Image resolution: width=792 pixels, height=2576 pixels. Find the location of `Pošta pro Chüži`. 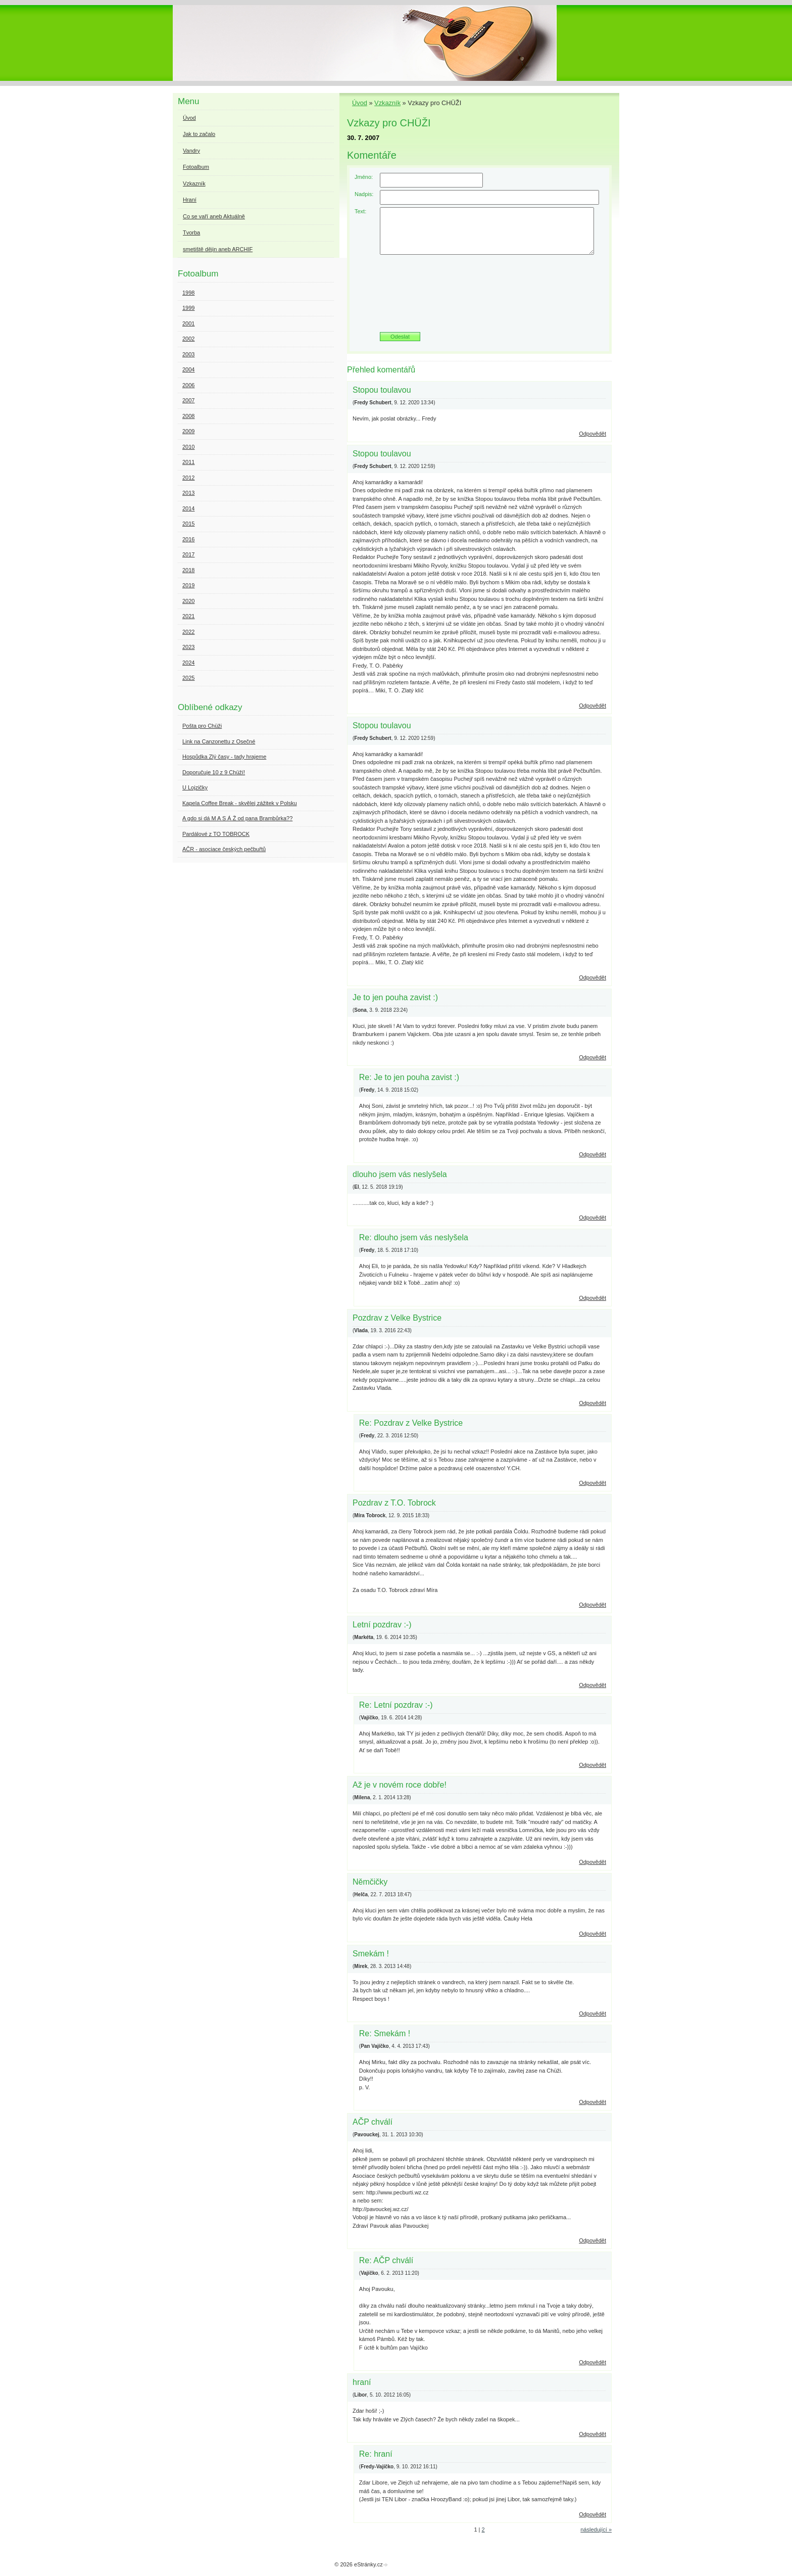

Pošta pro Chüži is located at coordinates (202, 726).